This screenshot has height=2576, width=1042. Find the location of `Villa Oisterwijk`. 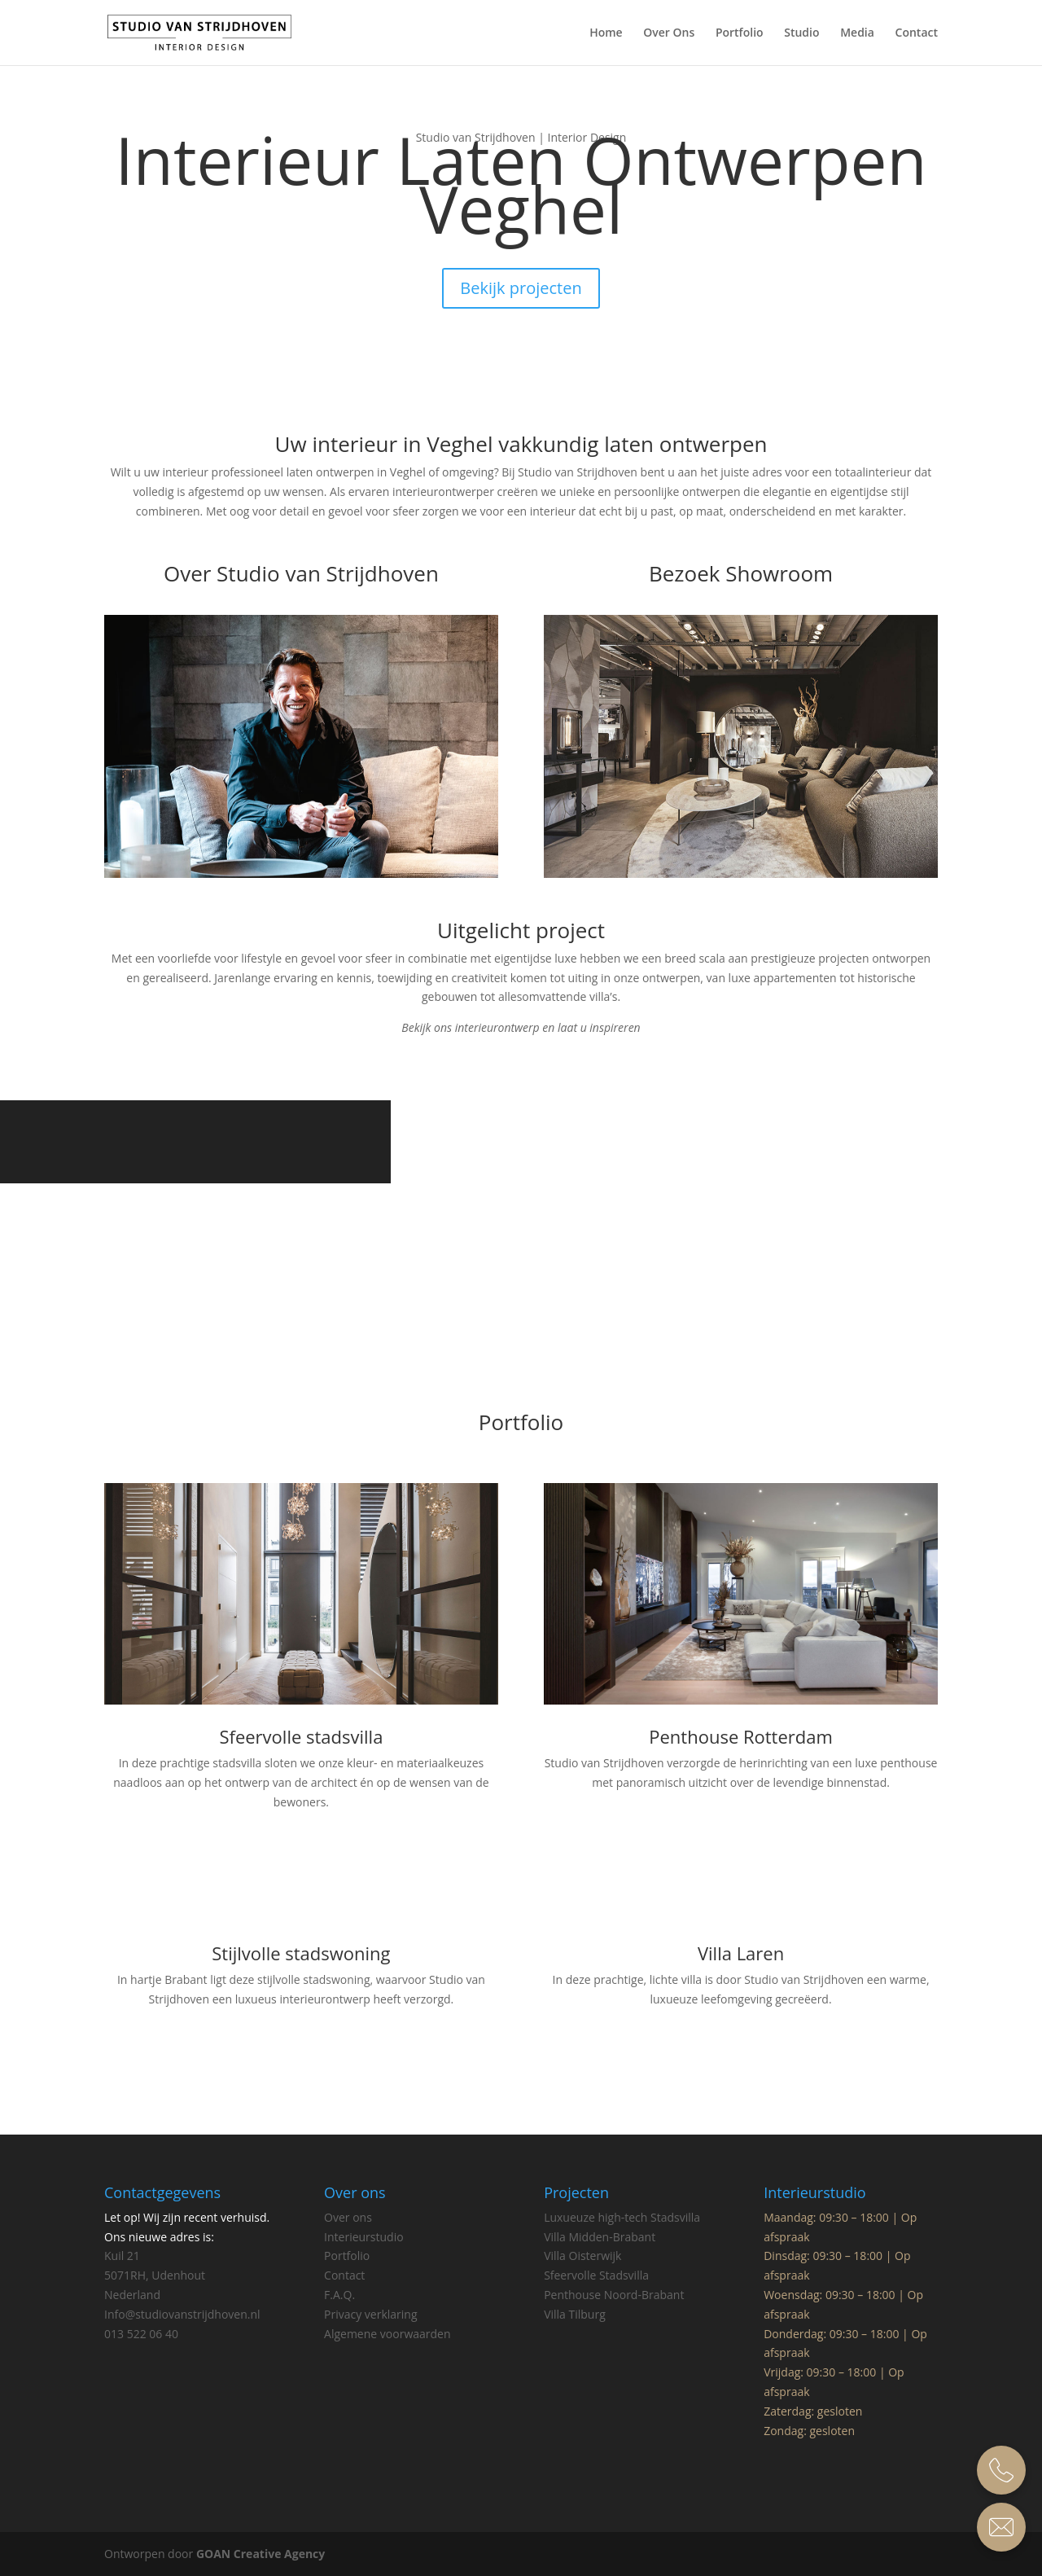

Villa Oisterwijk is located at coordinates (582, 2255).